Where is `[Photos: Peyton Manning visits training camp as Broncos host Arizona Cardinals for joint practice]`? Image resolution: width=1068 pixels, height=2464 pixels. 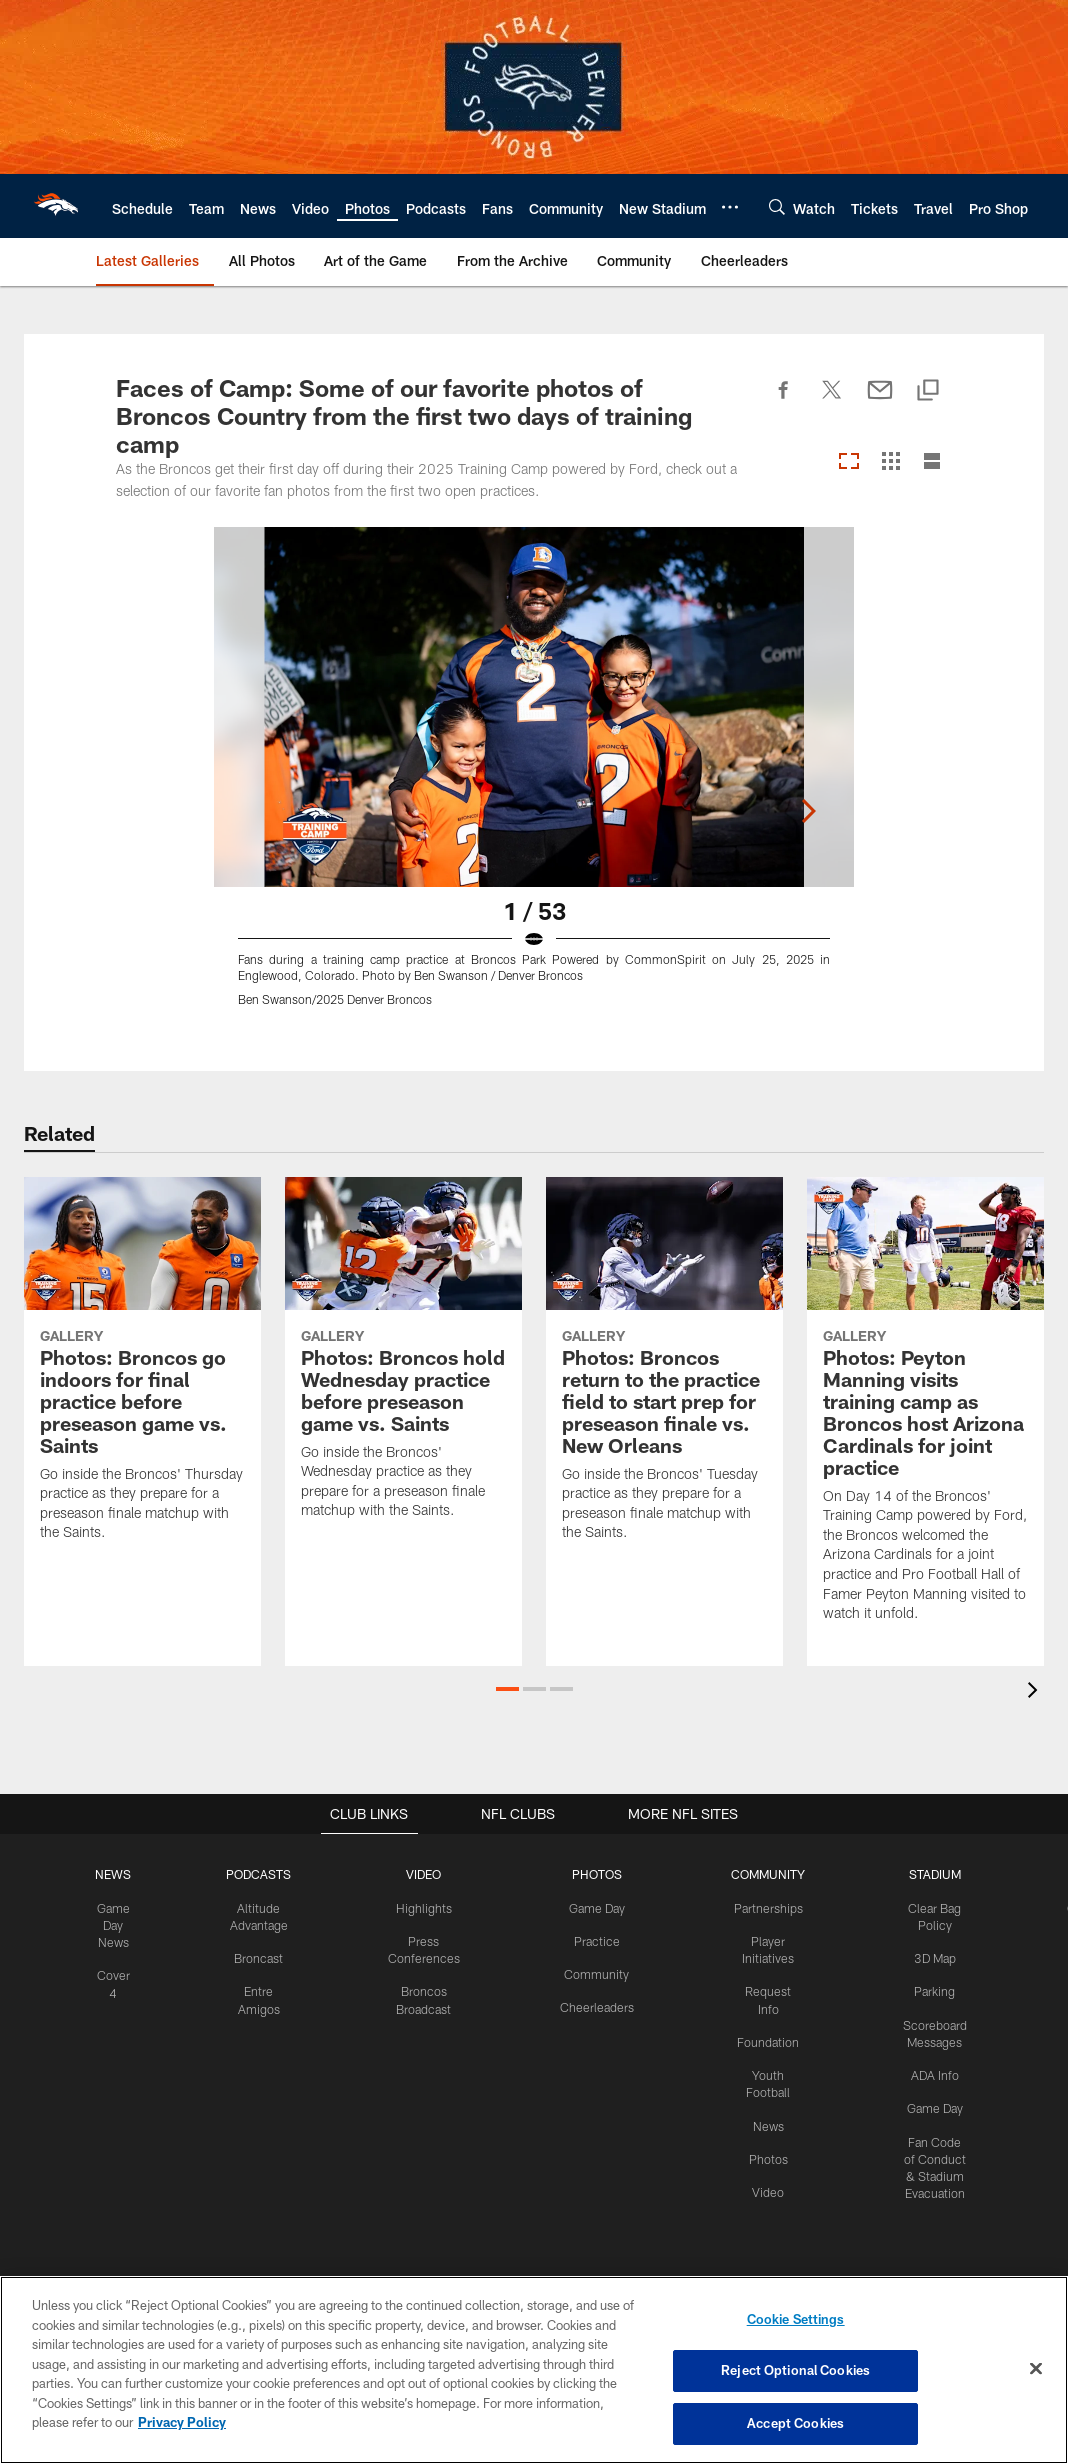 [Photos: Peyton Manning visits training camp as Broncos host Arizona Cardinals for joint practice] is located at coordinates (925, 1412).